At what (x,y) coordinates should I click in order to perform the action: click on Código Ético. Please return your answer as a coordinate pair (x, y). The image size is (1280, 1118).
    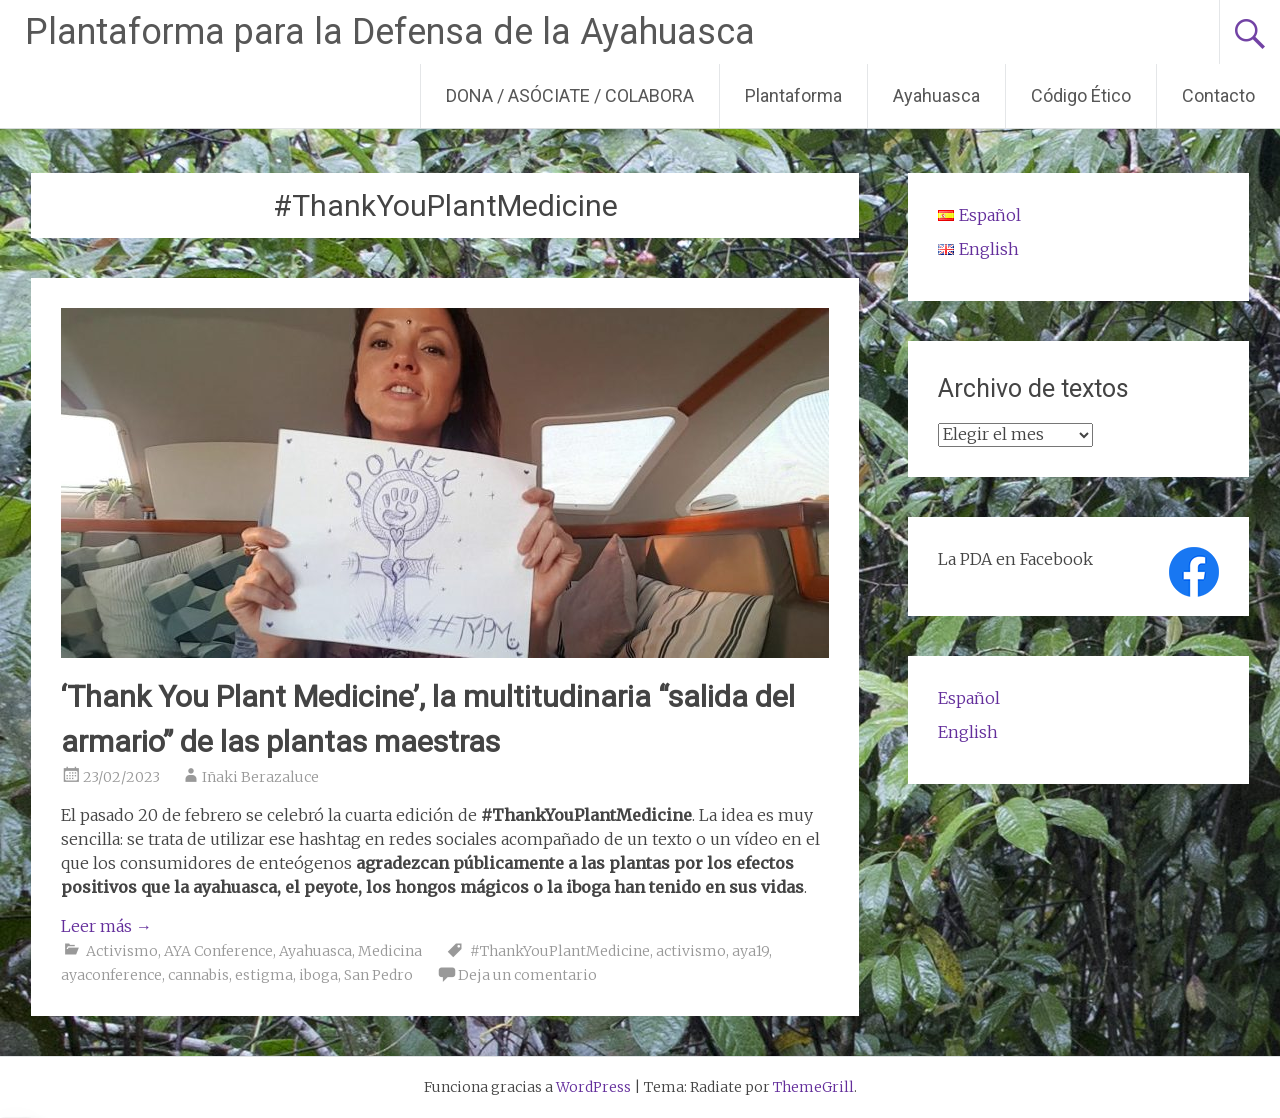
    Looking at the image, I should click on (1081, 95).